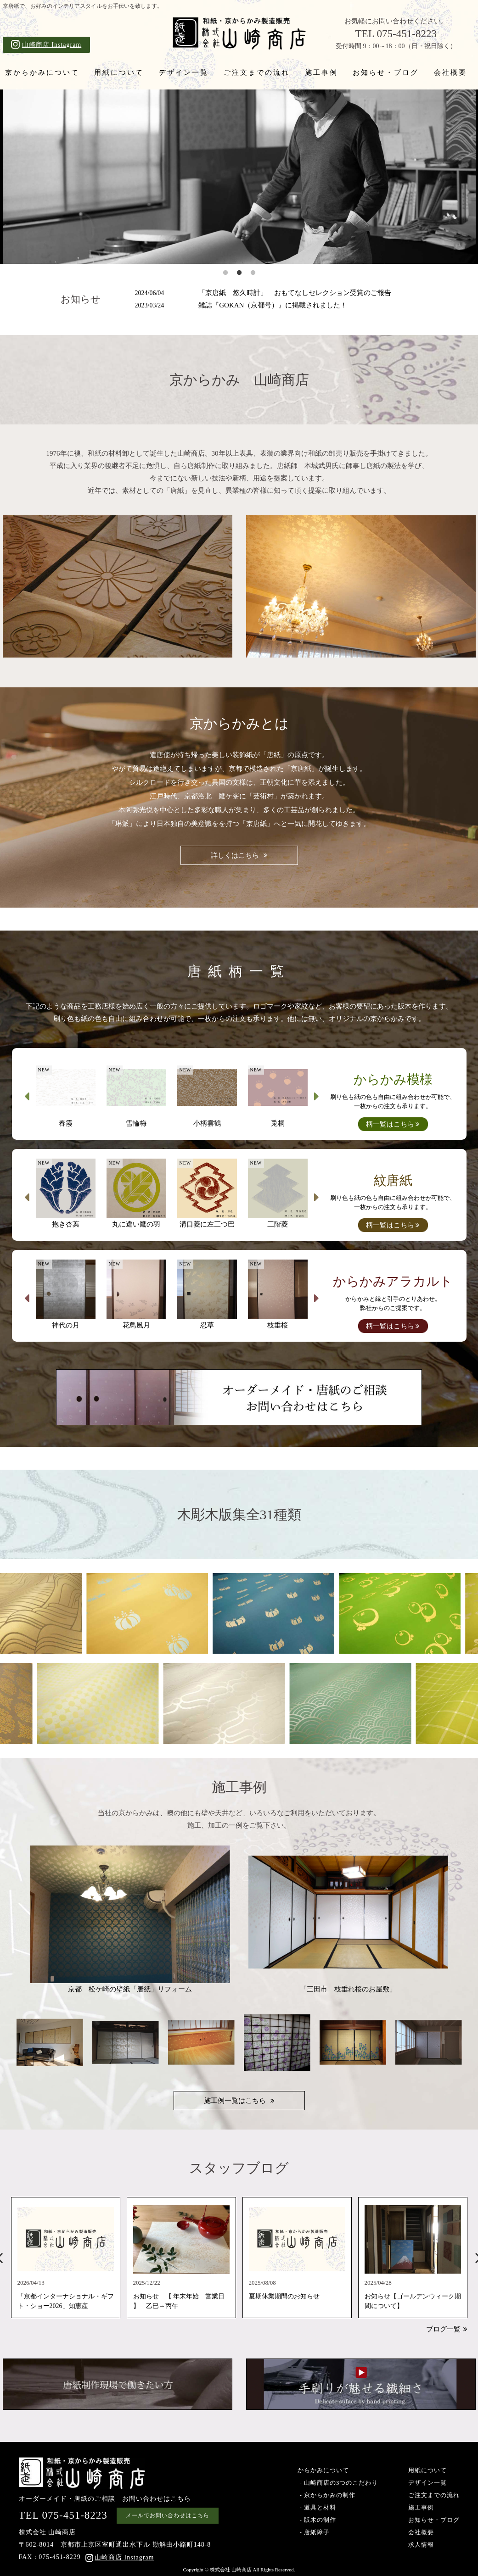  Describe the element at coordinates (26, 1096) in the screenshot. I see `Previous` at that location.